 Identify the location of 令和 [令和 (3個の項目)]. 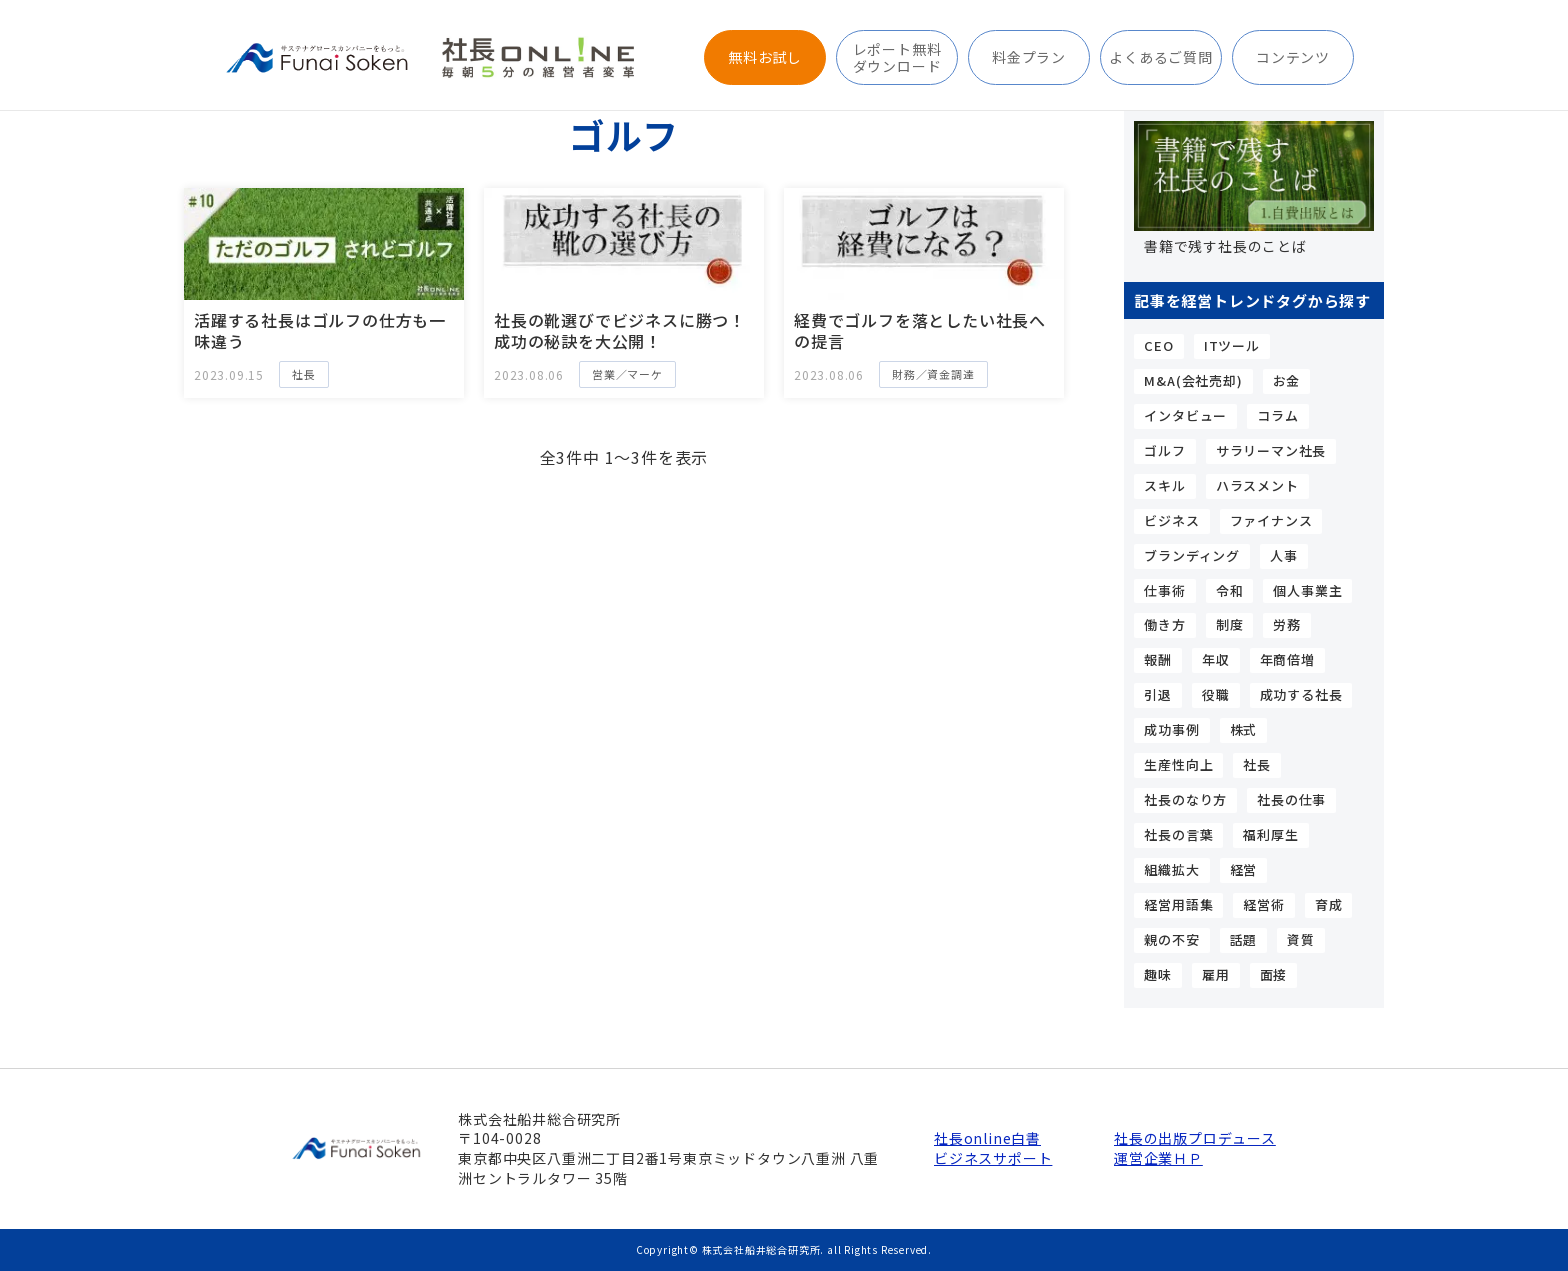
(1230, 590).